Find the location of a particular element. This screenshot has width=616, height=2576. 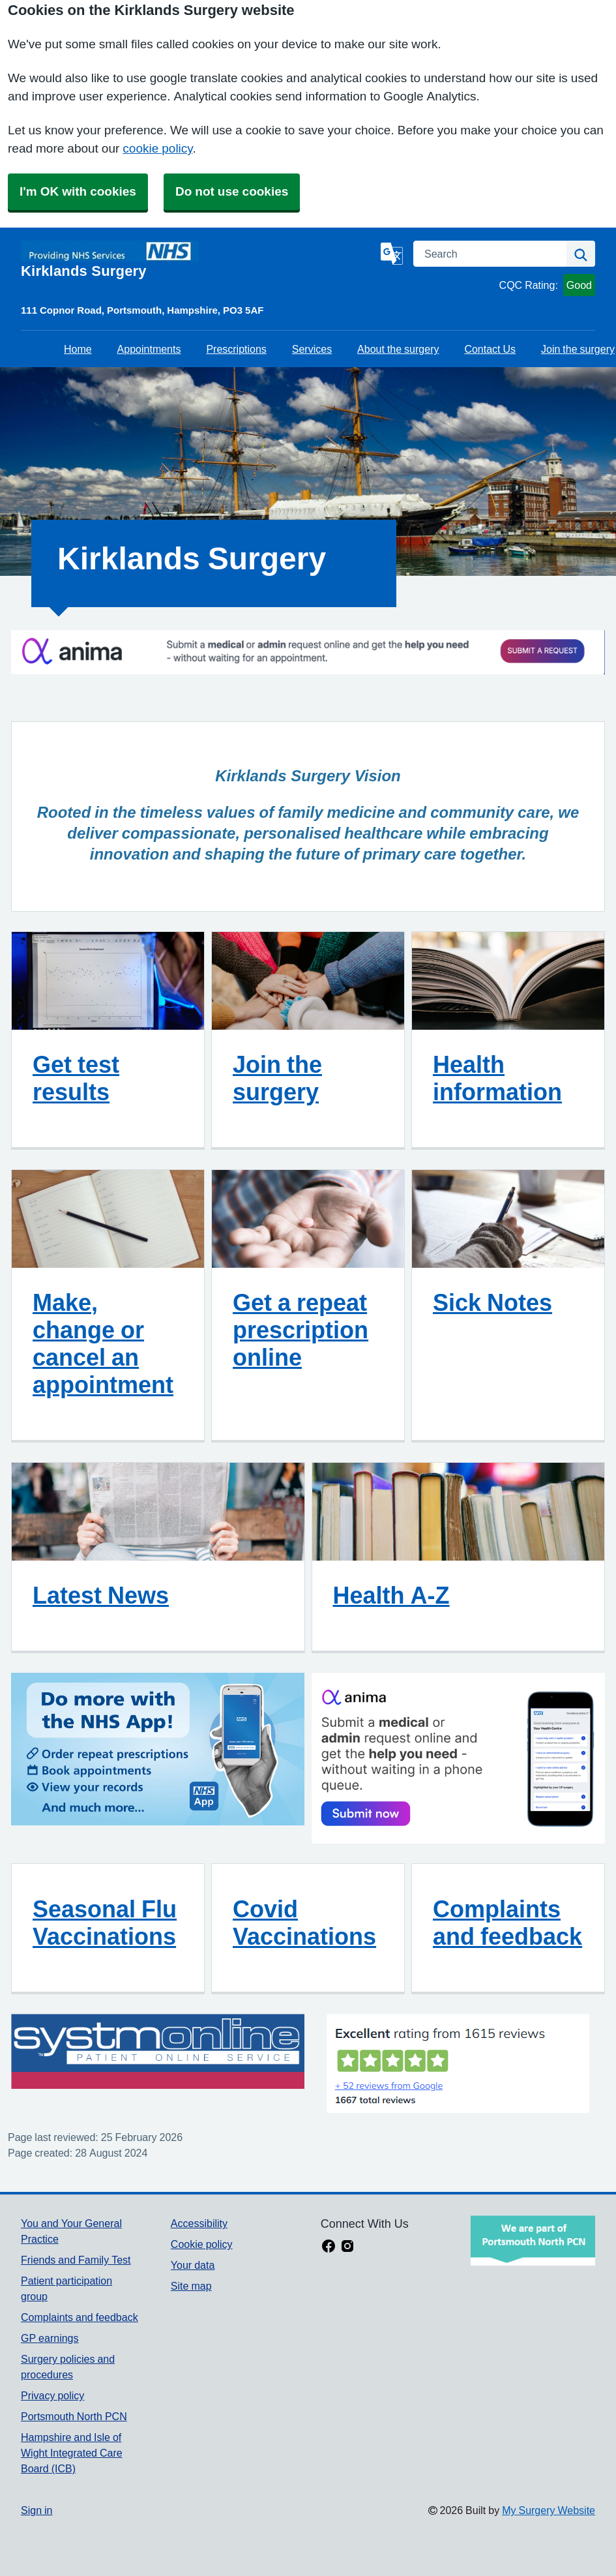

[Language] is located at coordinates (392, 254).